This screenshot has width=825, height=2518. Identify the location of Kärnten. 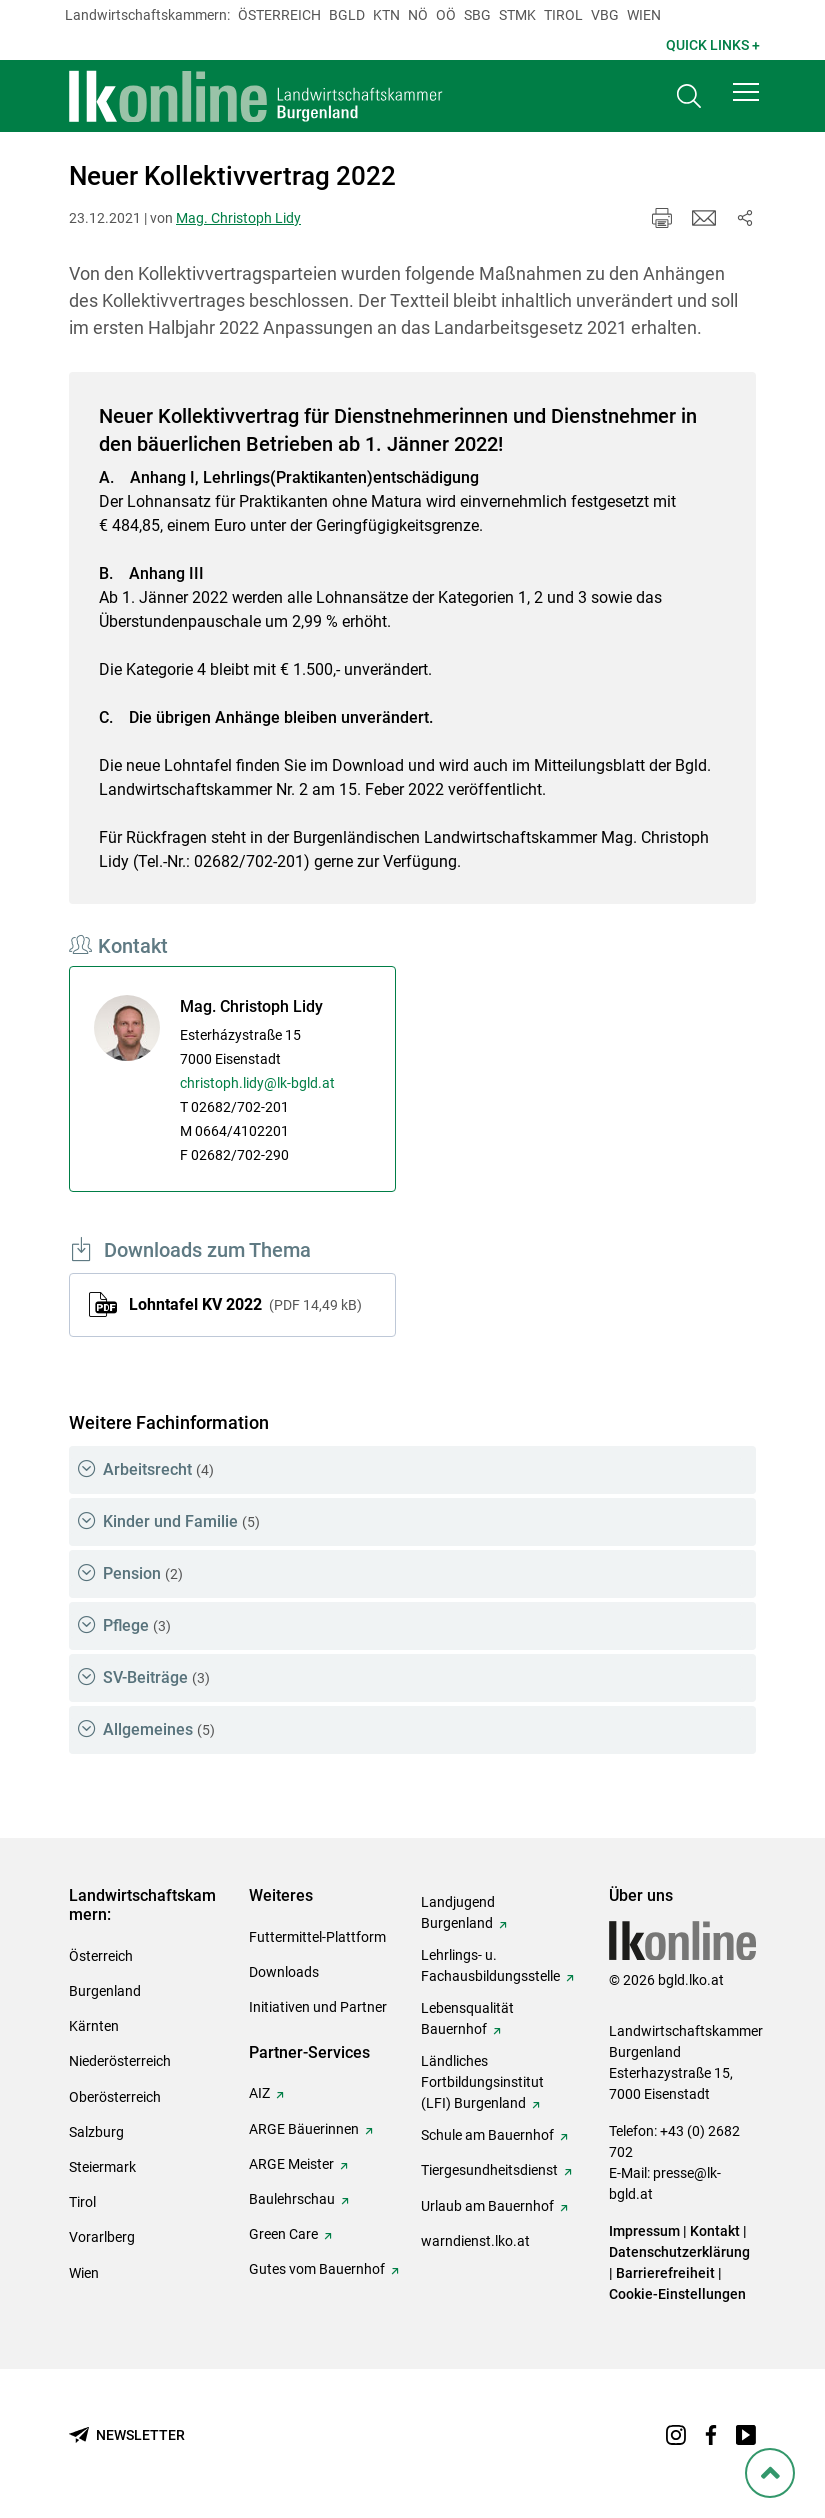
(94, 2026).